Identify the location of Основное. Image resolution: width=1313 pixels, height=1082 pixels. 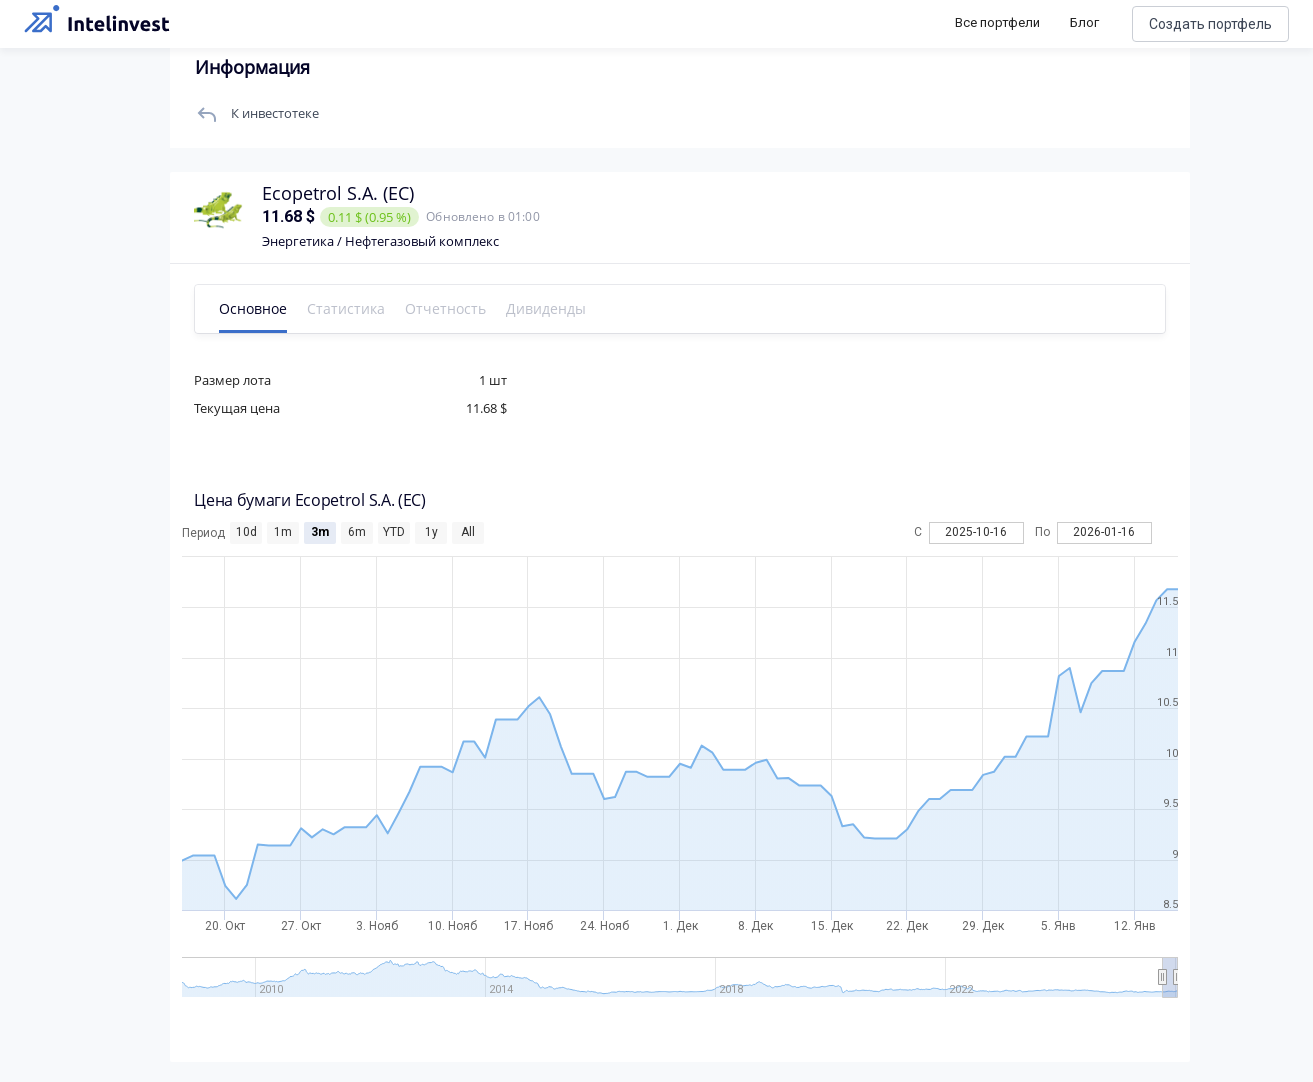
(260, 308).